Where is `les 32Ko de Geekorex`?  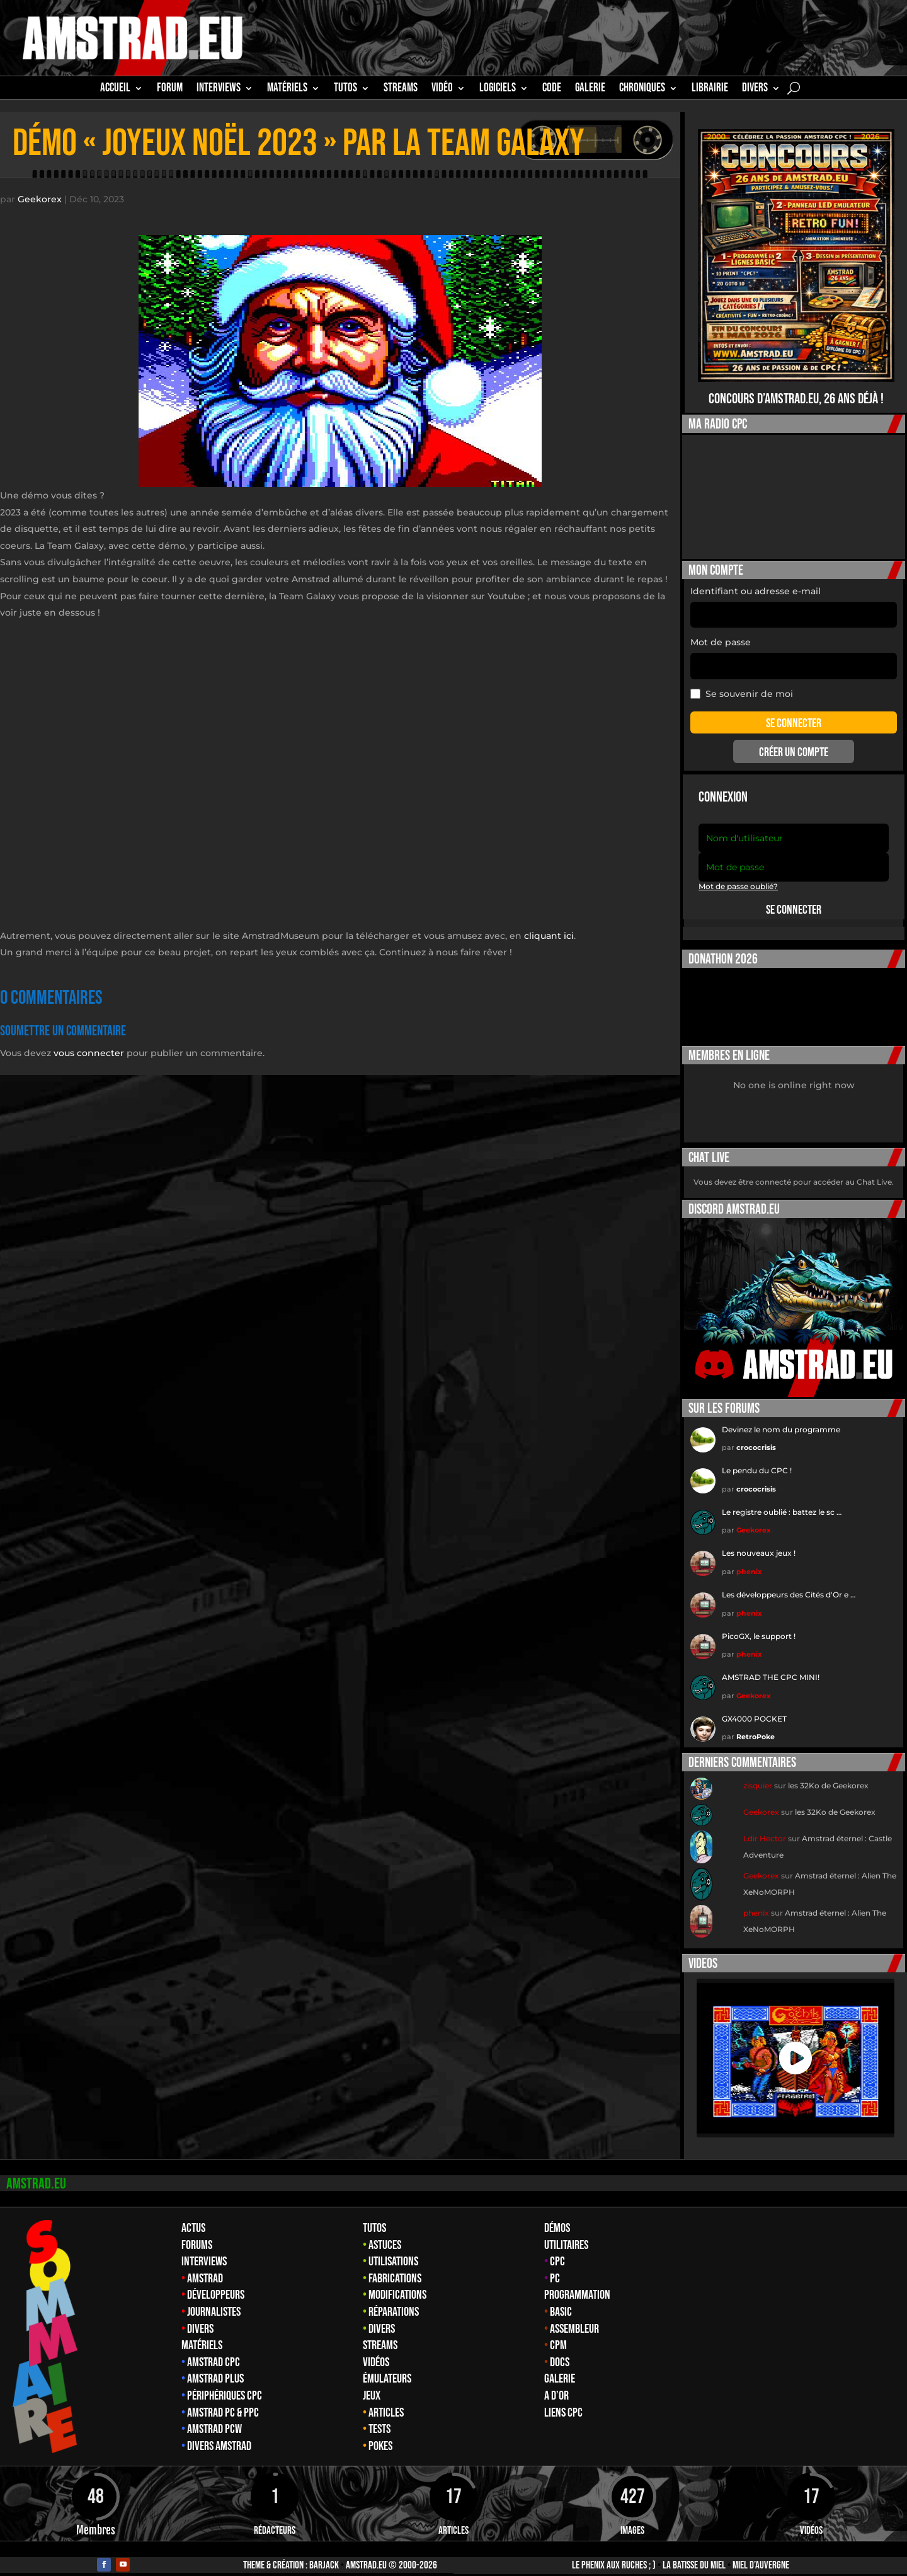 les 32Ko de Geekorex is located at coordinates (828, 1773).